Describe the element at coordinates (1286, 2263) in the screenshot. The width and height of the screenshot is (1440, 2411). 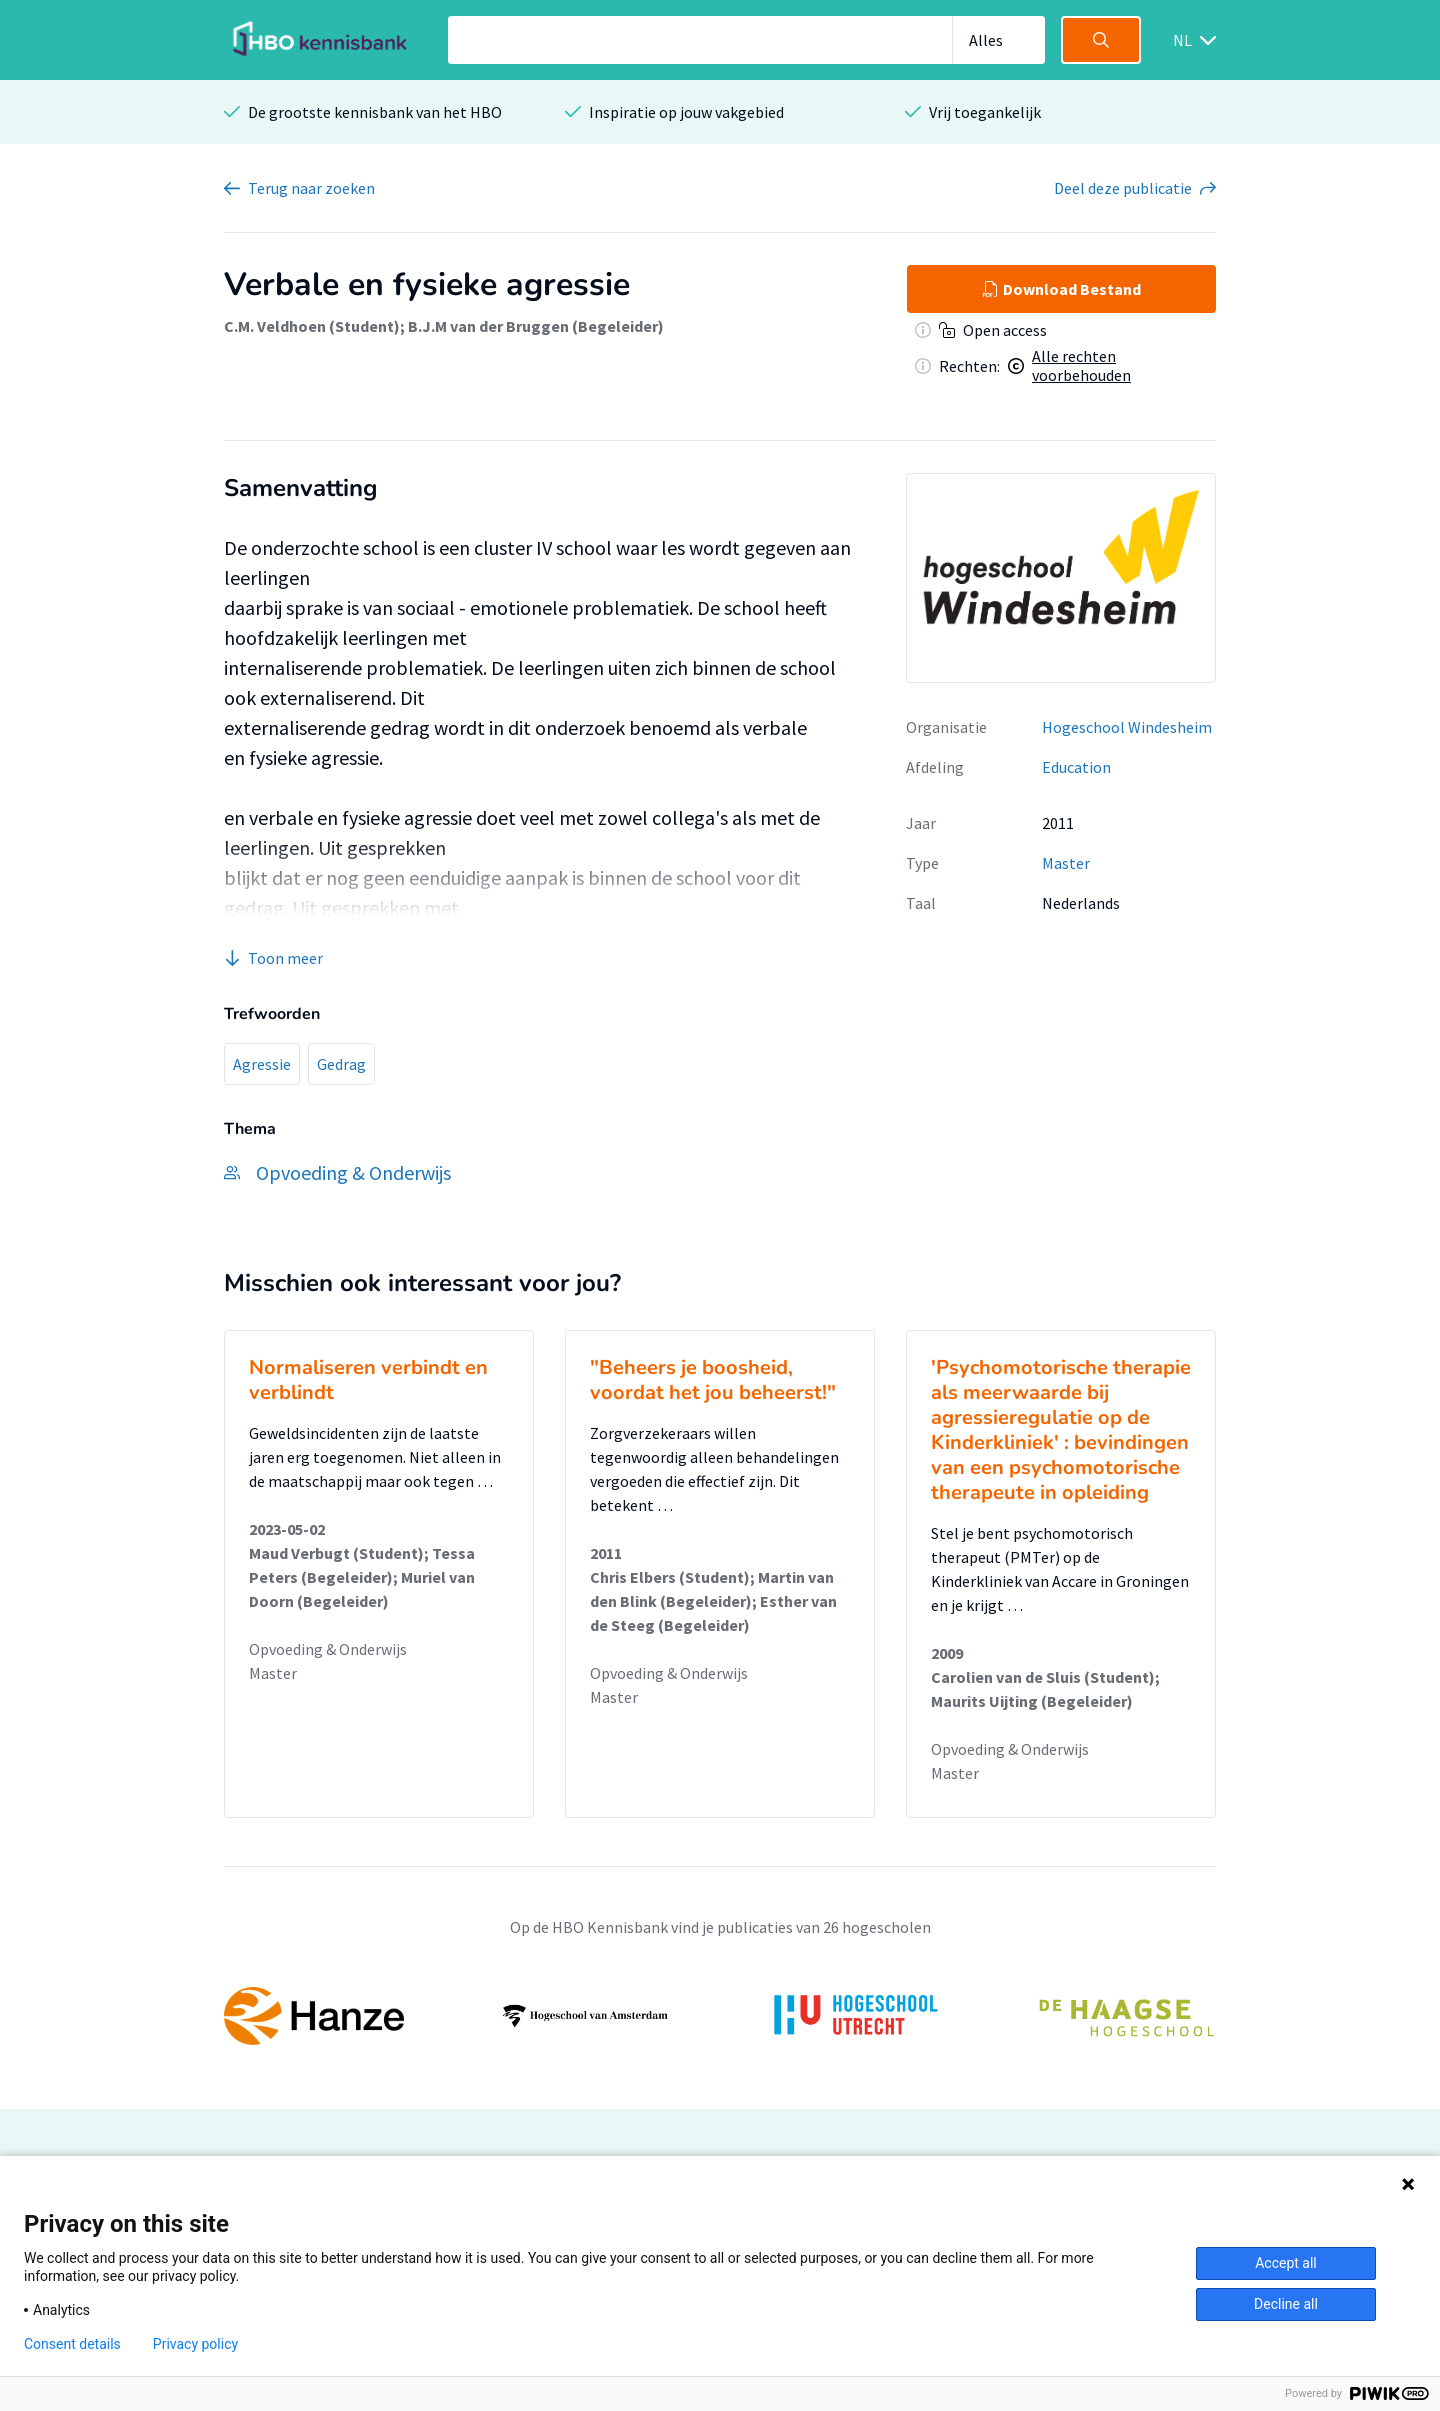
I see `Accept all` at that location.